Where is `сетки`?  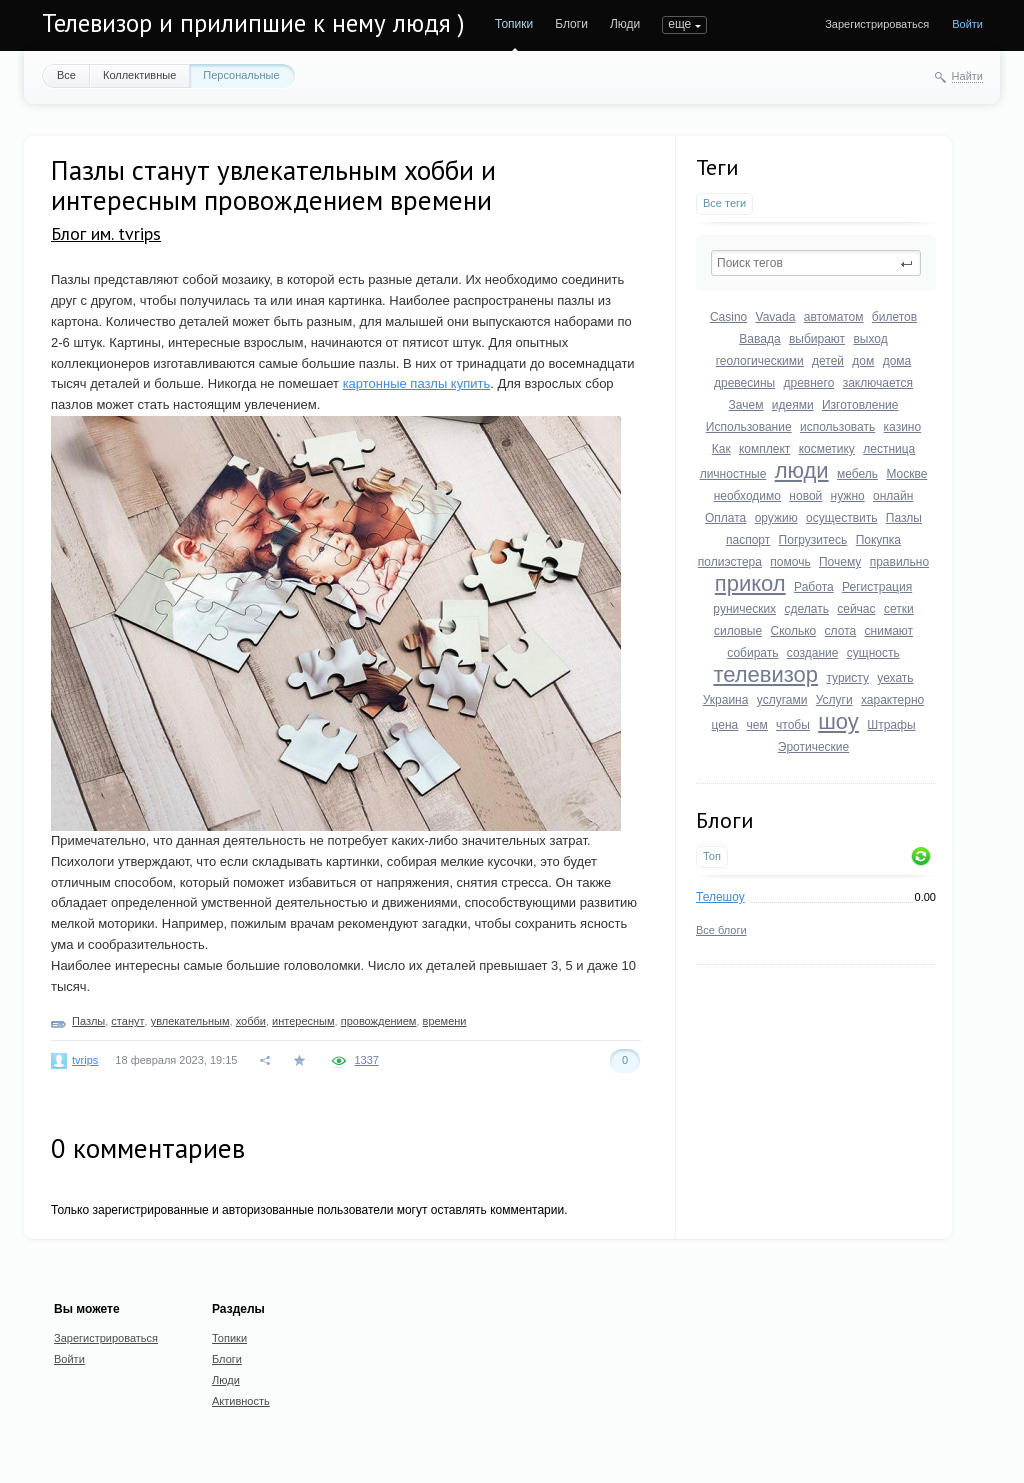
сетки is located at coordinates (899, 609).